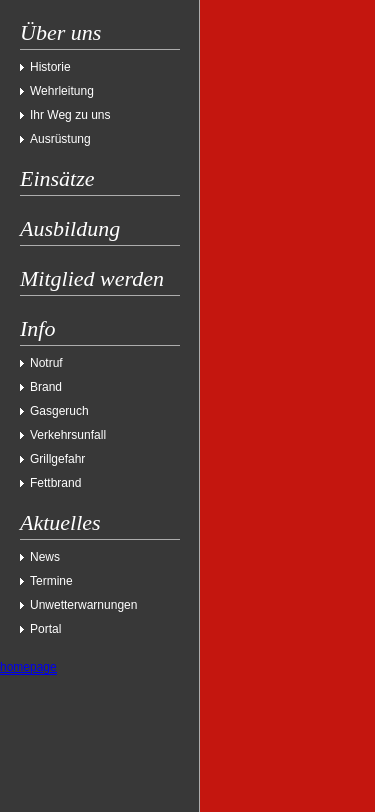 The height and width of the screenshot is (812, 375). I want to click on Gasgeruch, so click(59, 411).